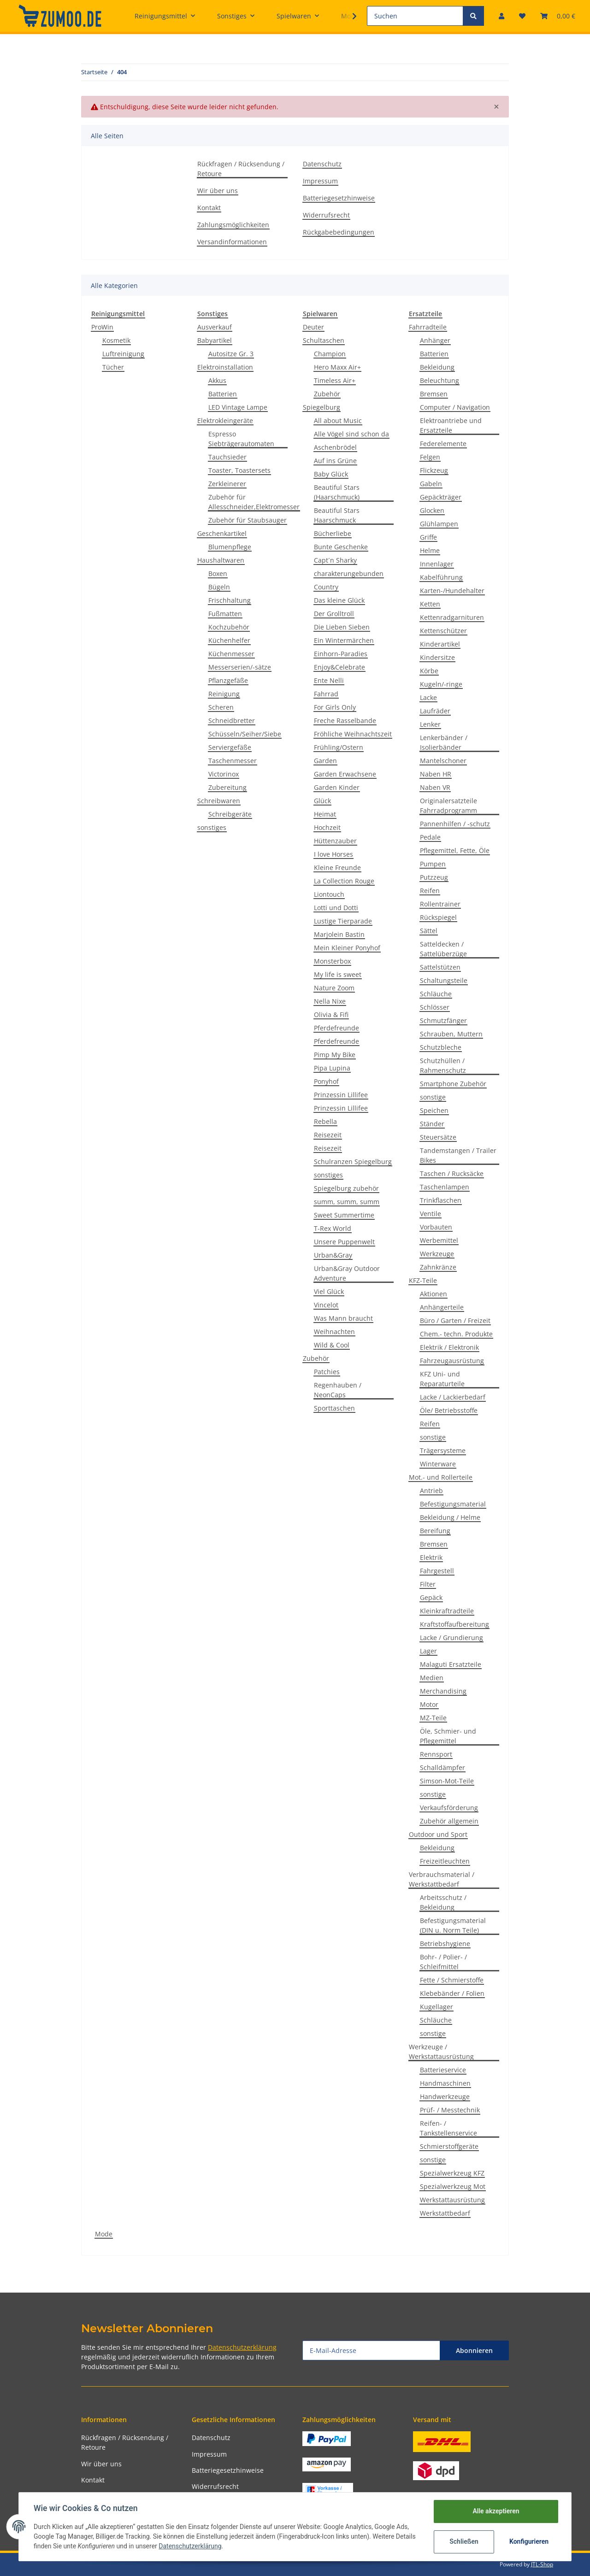  I want to click on Bohr- / Polier- / Schleifmittel, so click(443, 1962).